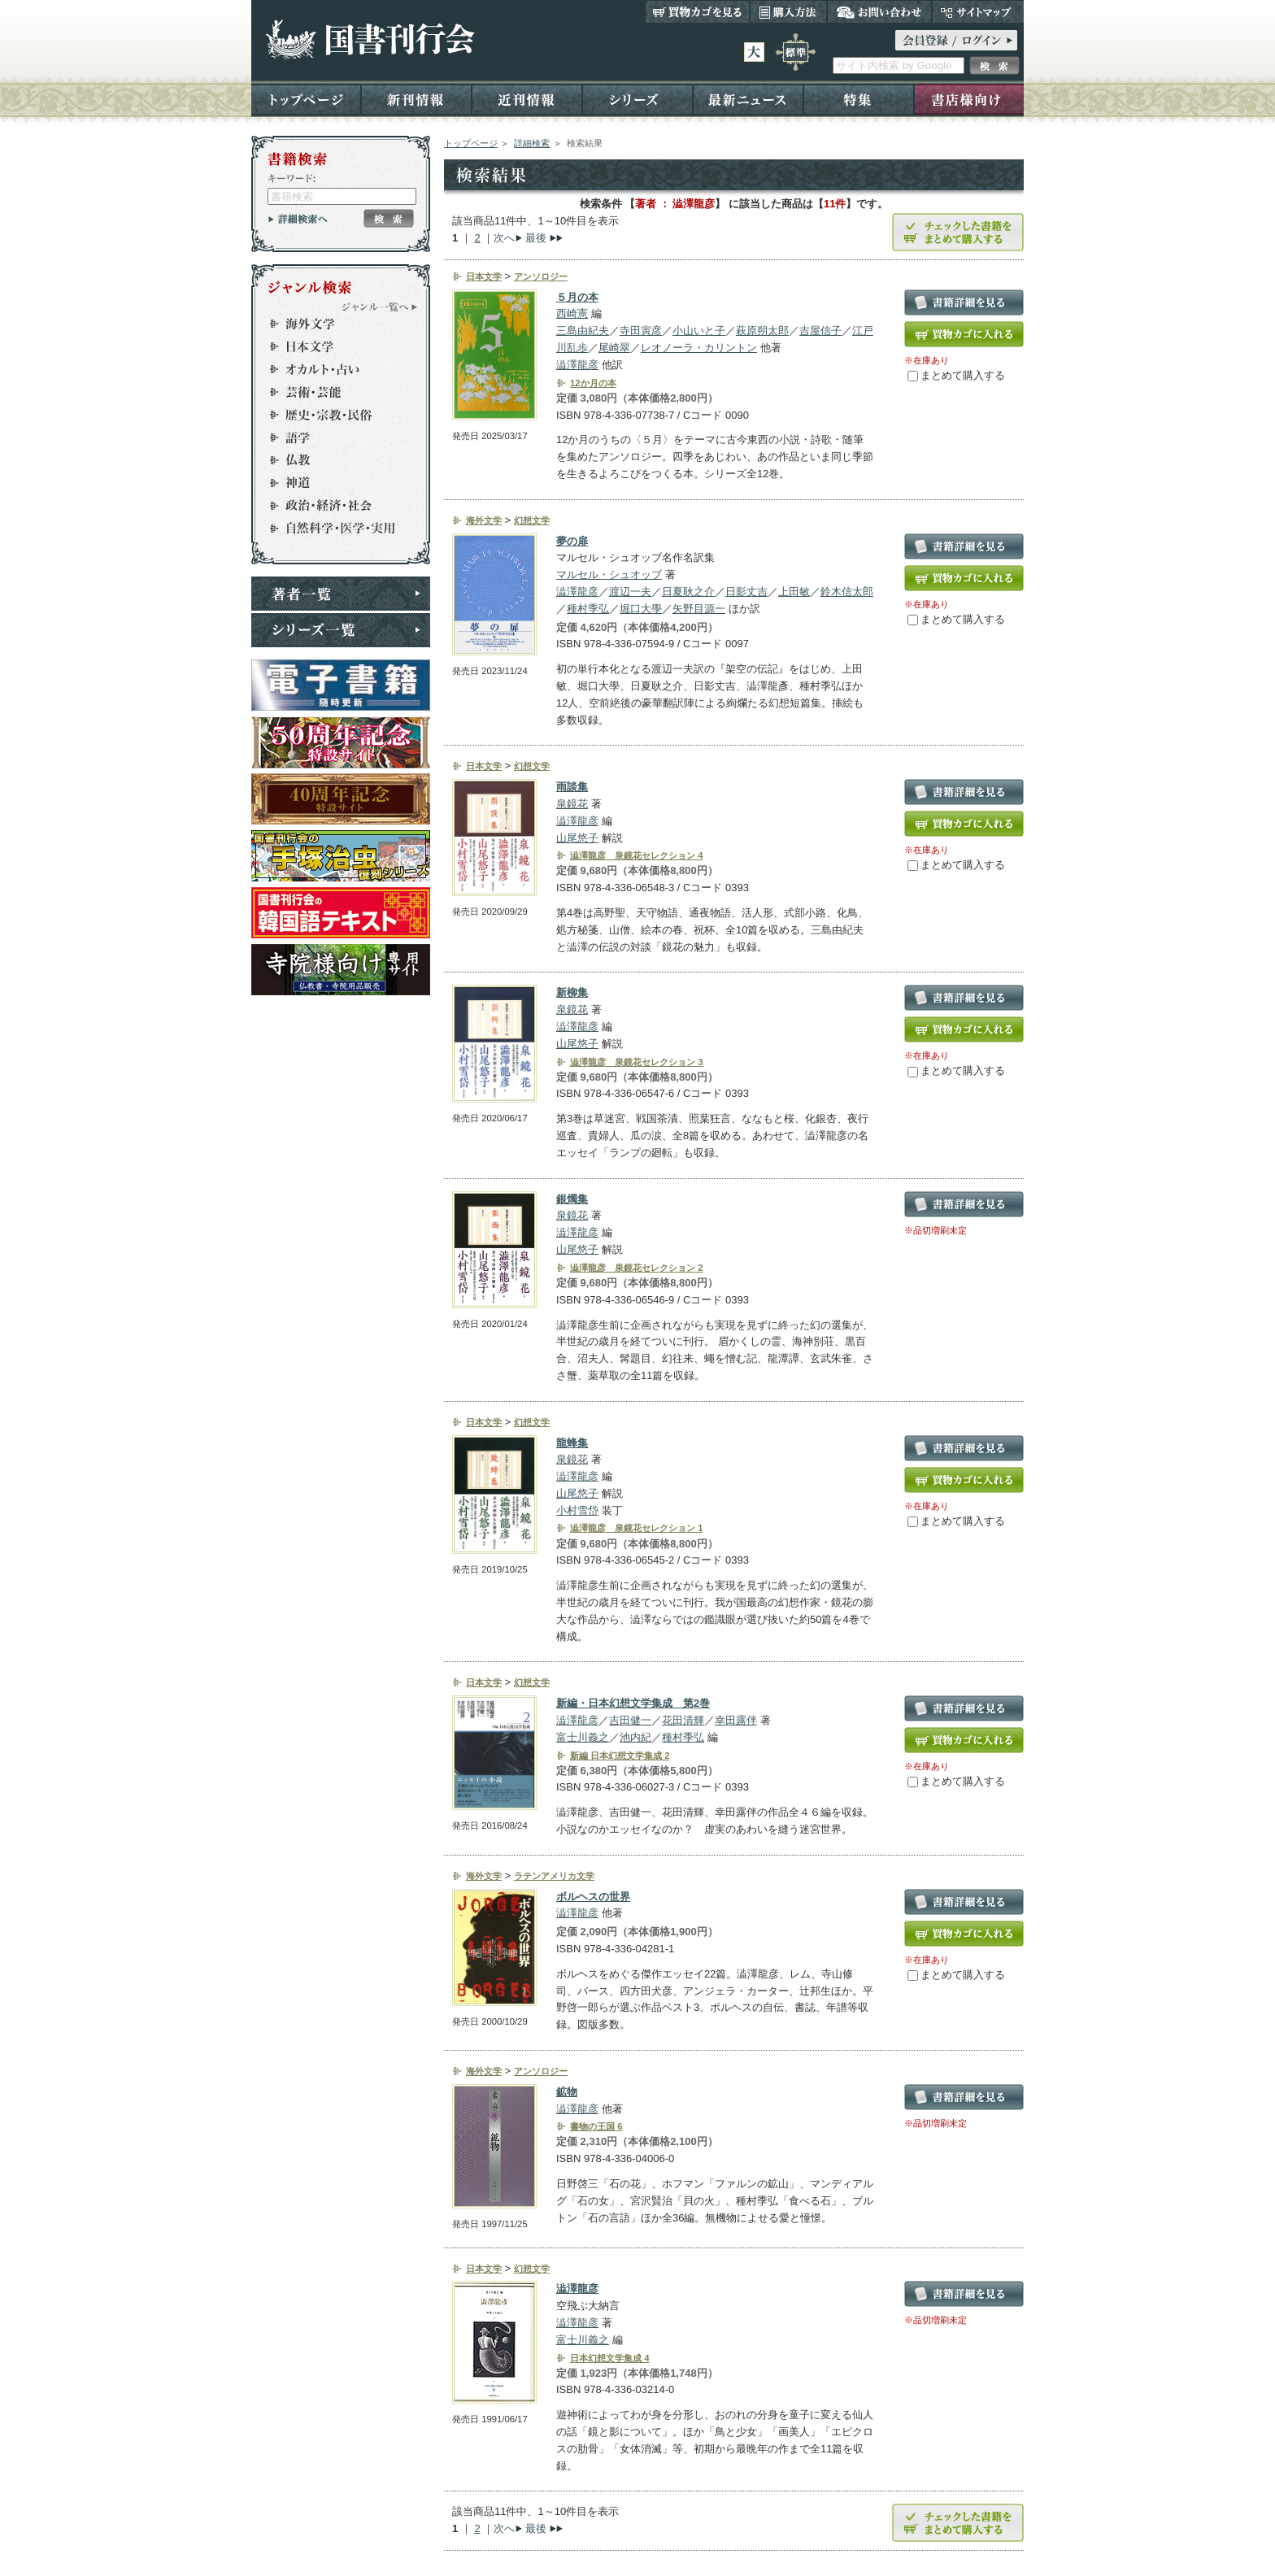 The height and width of the screenshot is (2576, 1275). Describe the element at coordinates (978, 11) in the screenshot. I see `サイトマップ` at that location.